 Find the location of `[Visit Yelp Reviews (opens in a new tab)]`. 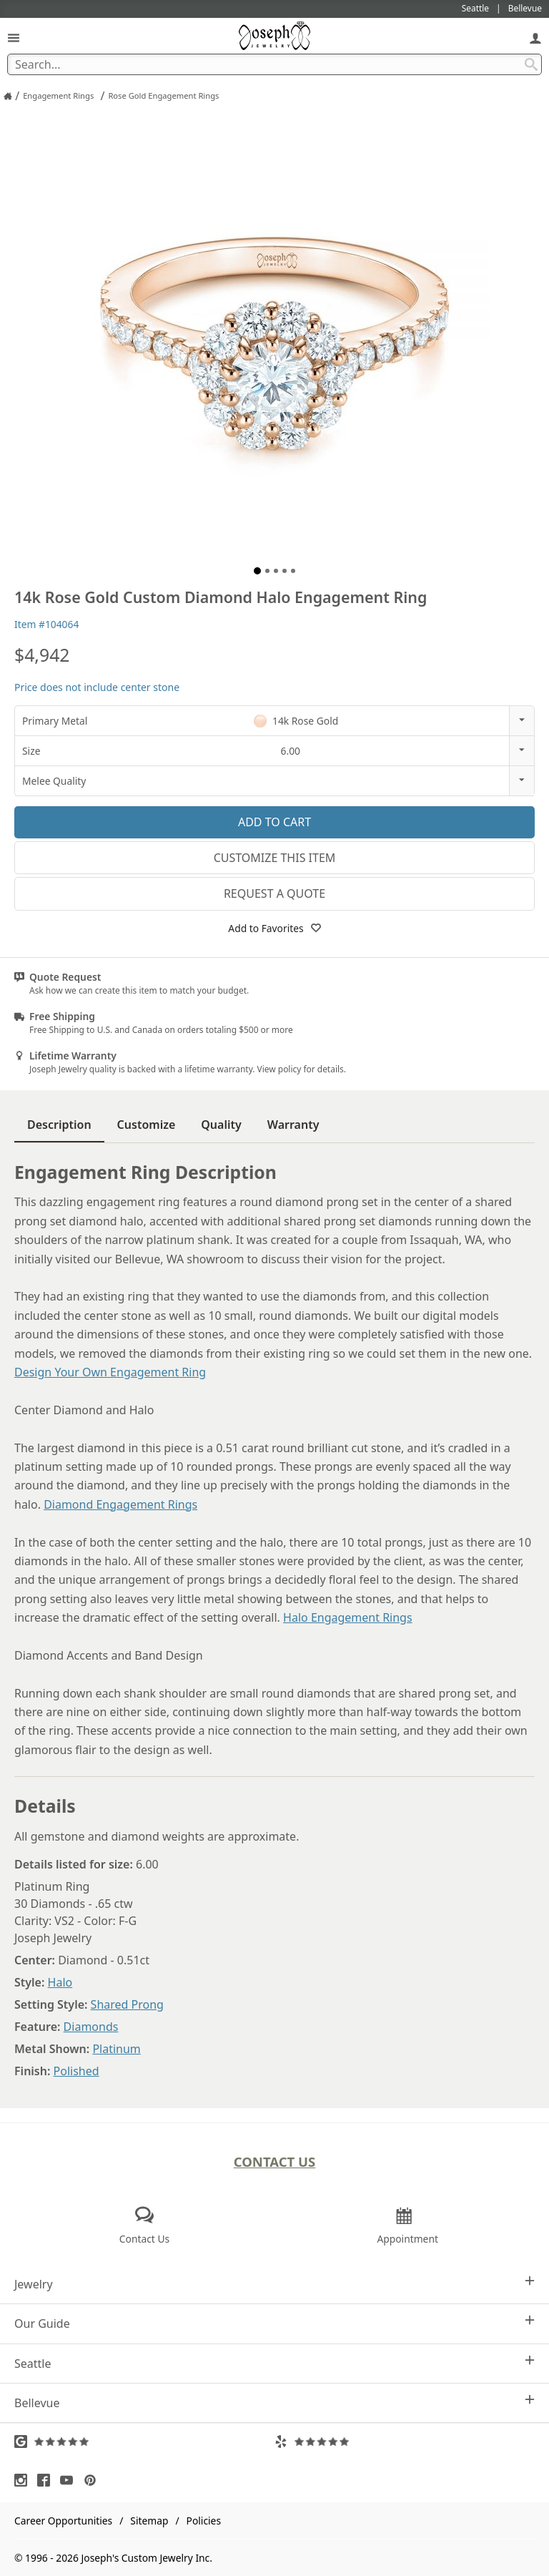

[Visit Yelp Reviews (opens in a new tab)] is located at coordinates (404, 2441).